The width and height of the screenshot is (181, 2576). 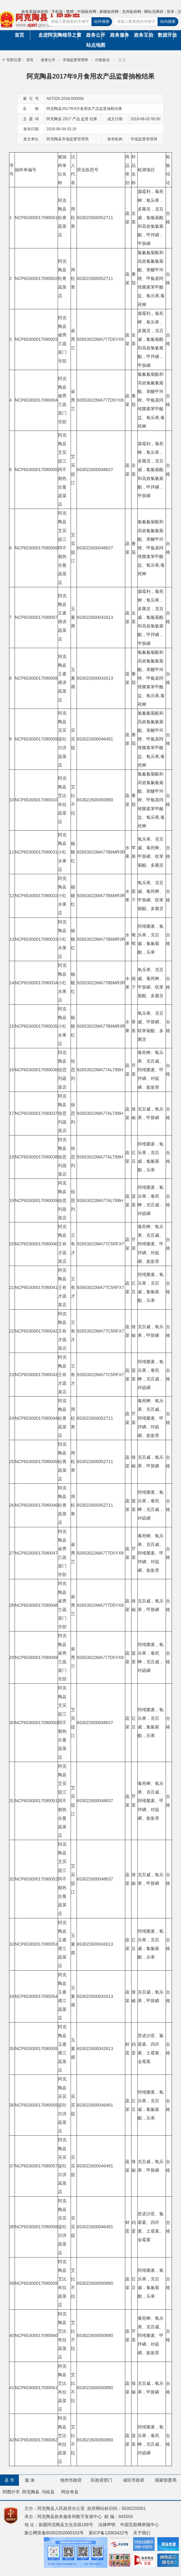 What do you see at coordinates (109, 12) in the screenshot?
I see `新疆政府网` at bounding box center [109, 12].